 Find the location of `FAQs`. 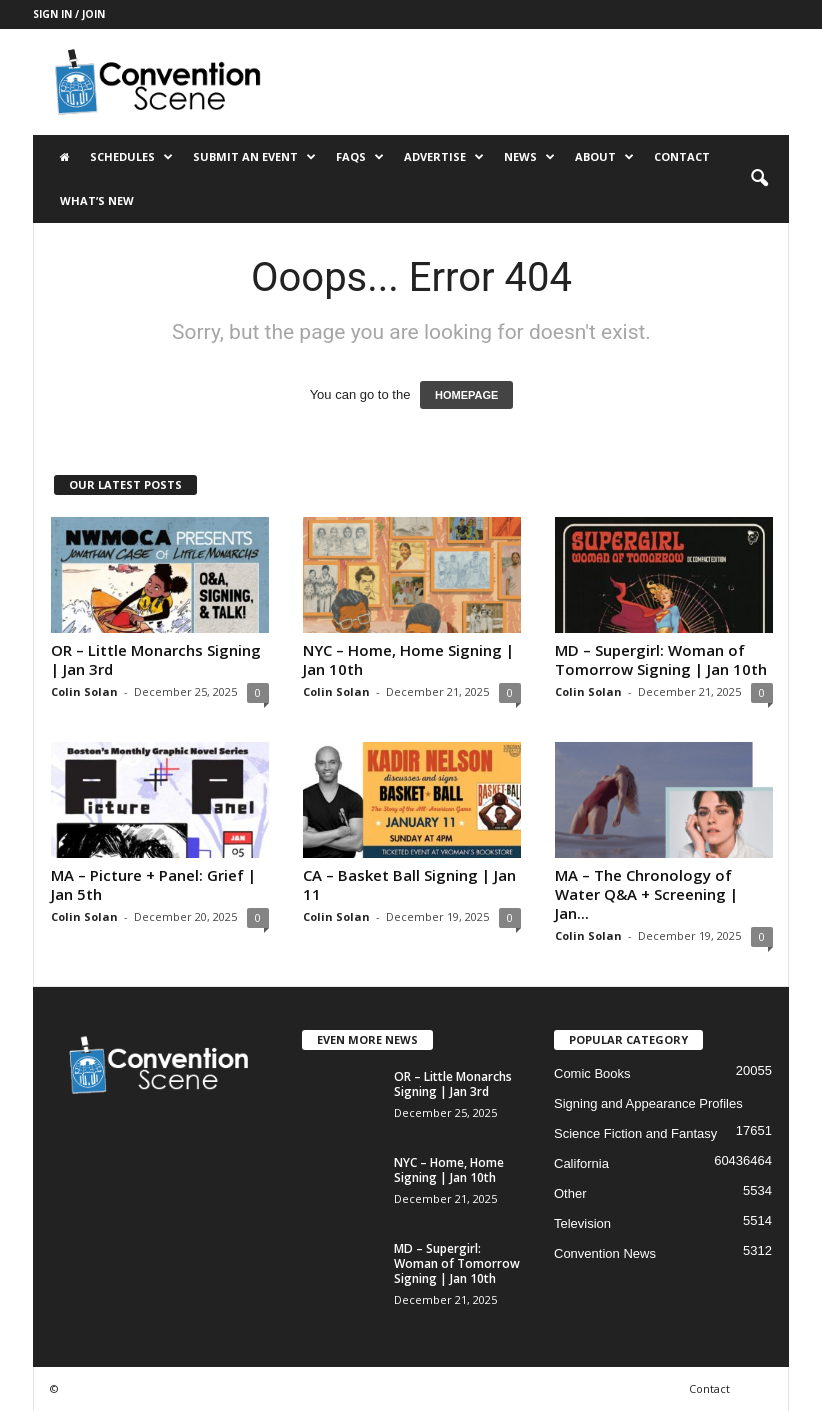

FAQs is located at coordinates (360, 157).